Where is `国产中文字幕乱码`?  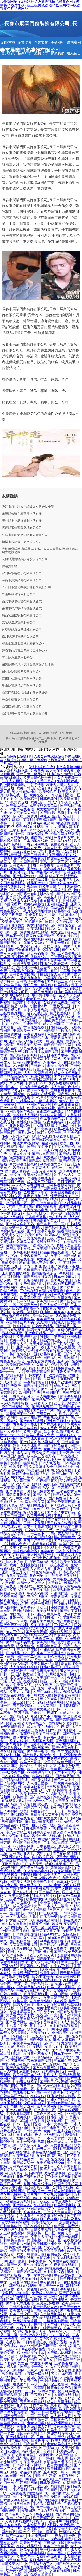 国产中文字幕乱码 is located at coordinates (63, 883).